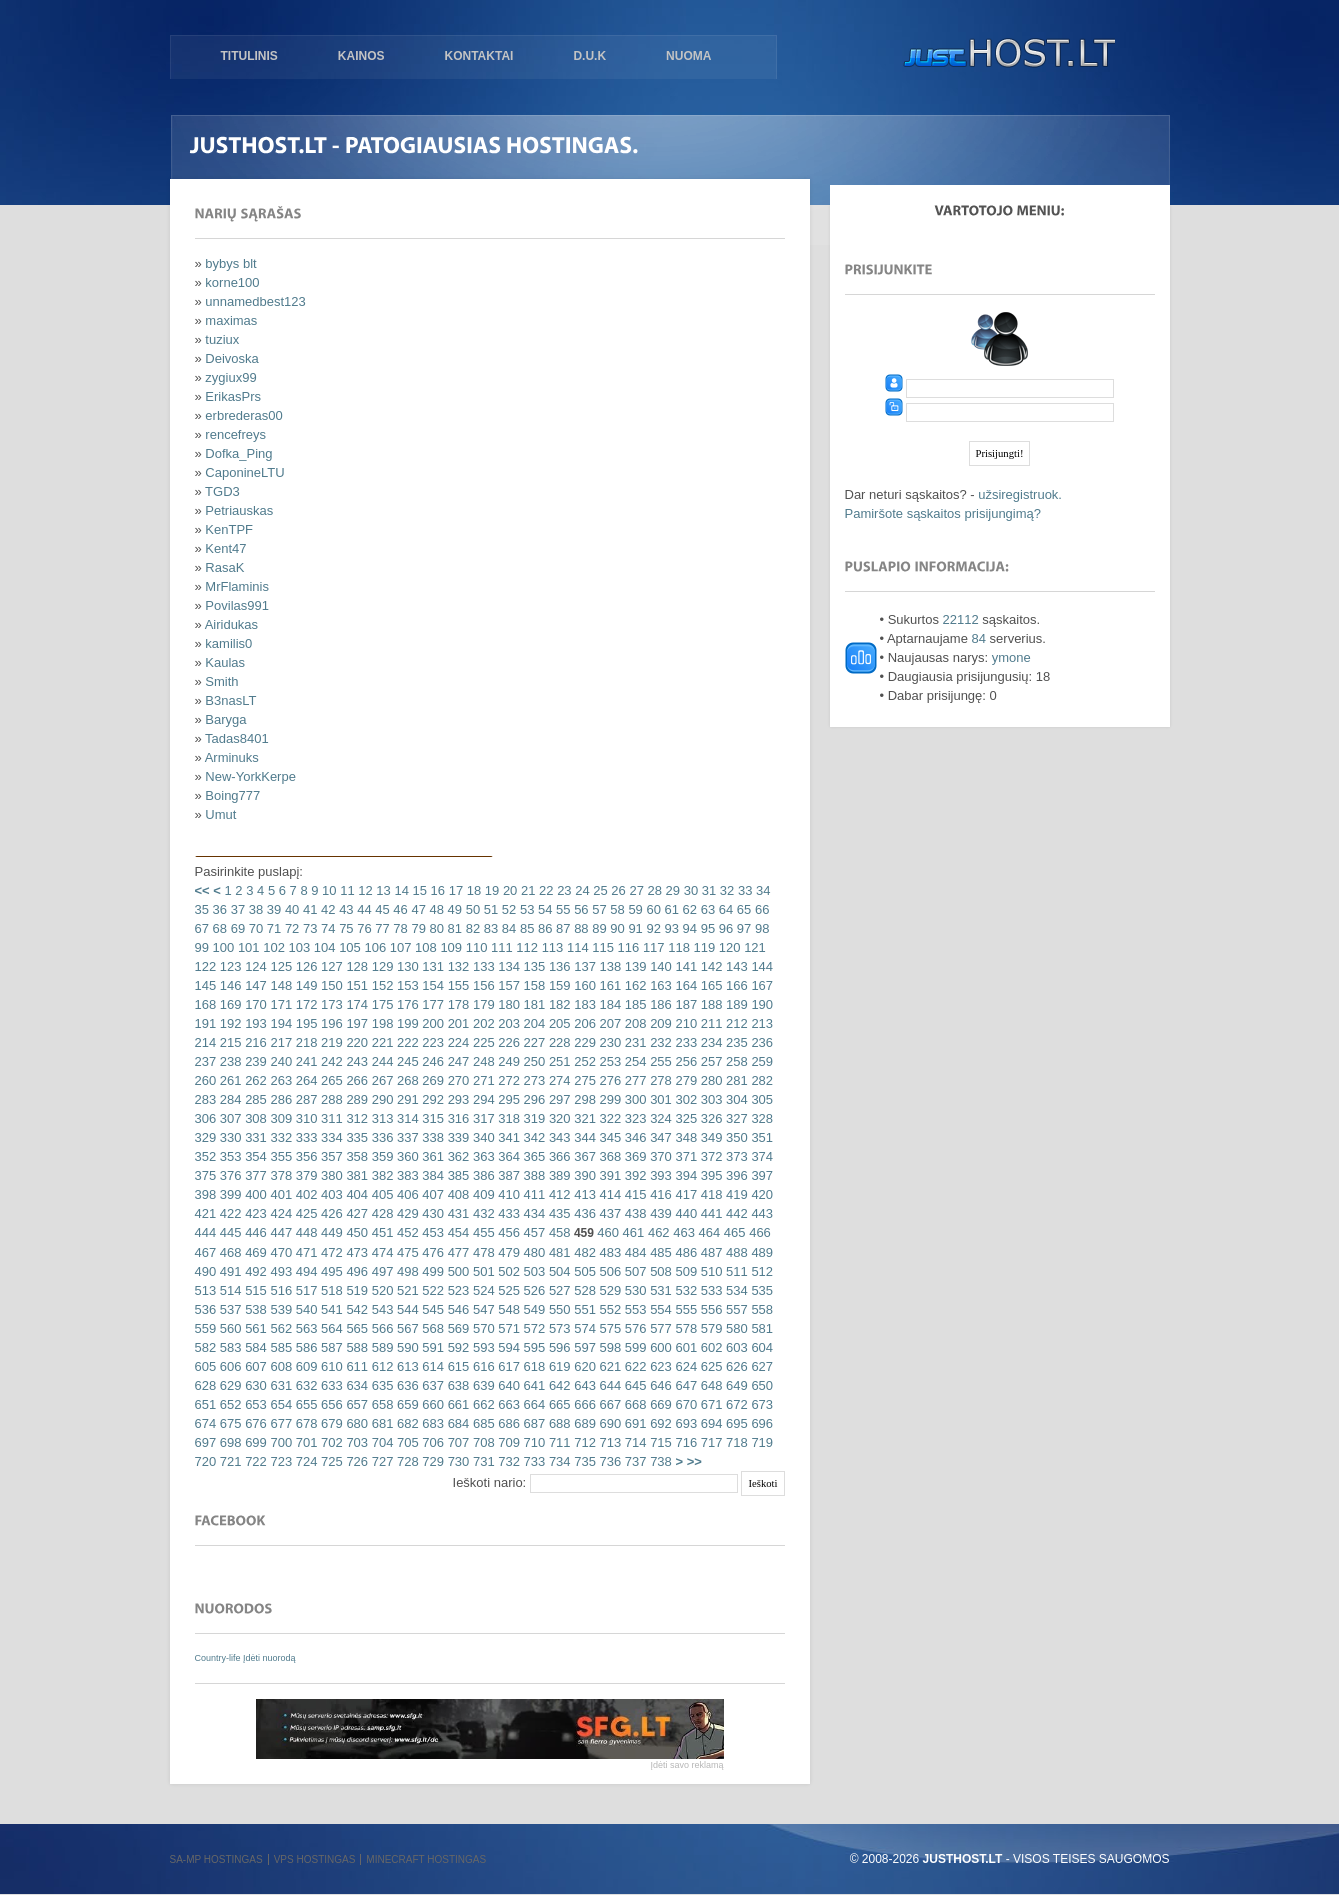 The height and width of the screenshot is (1895, 1339). What do you see at coordinates (405, 1175) in the screenshot?
I see `383` at bounding box center [405, 1175].